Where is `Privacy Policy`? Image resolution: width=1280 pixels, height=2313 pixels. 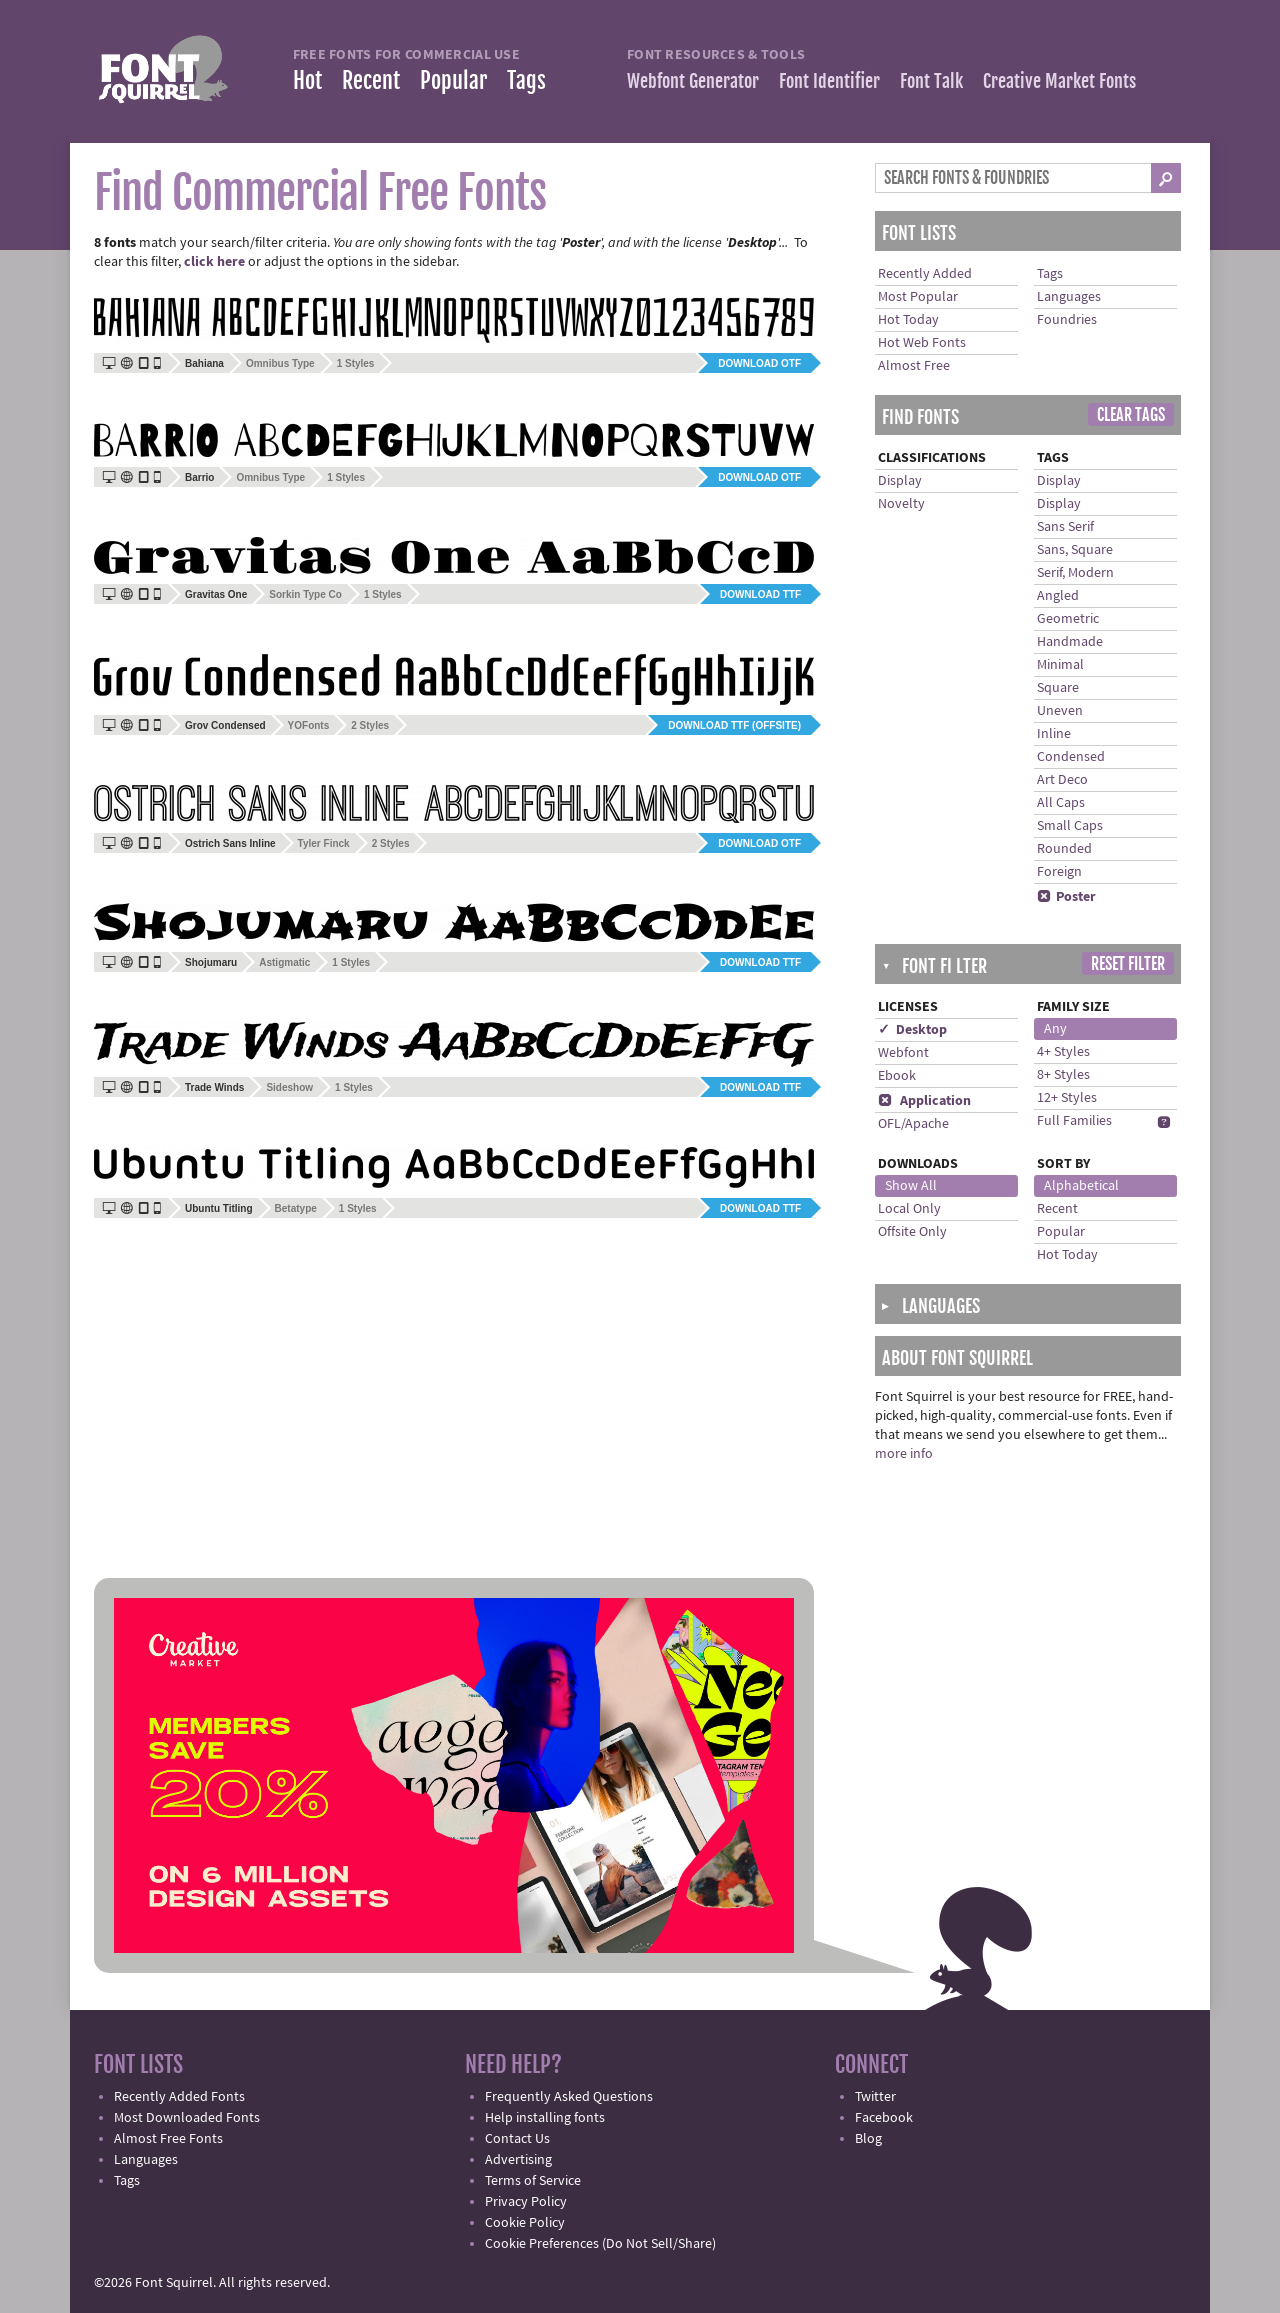 Privacy Policy is located at coordinates (526, 2202).